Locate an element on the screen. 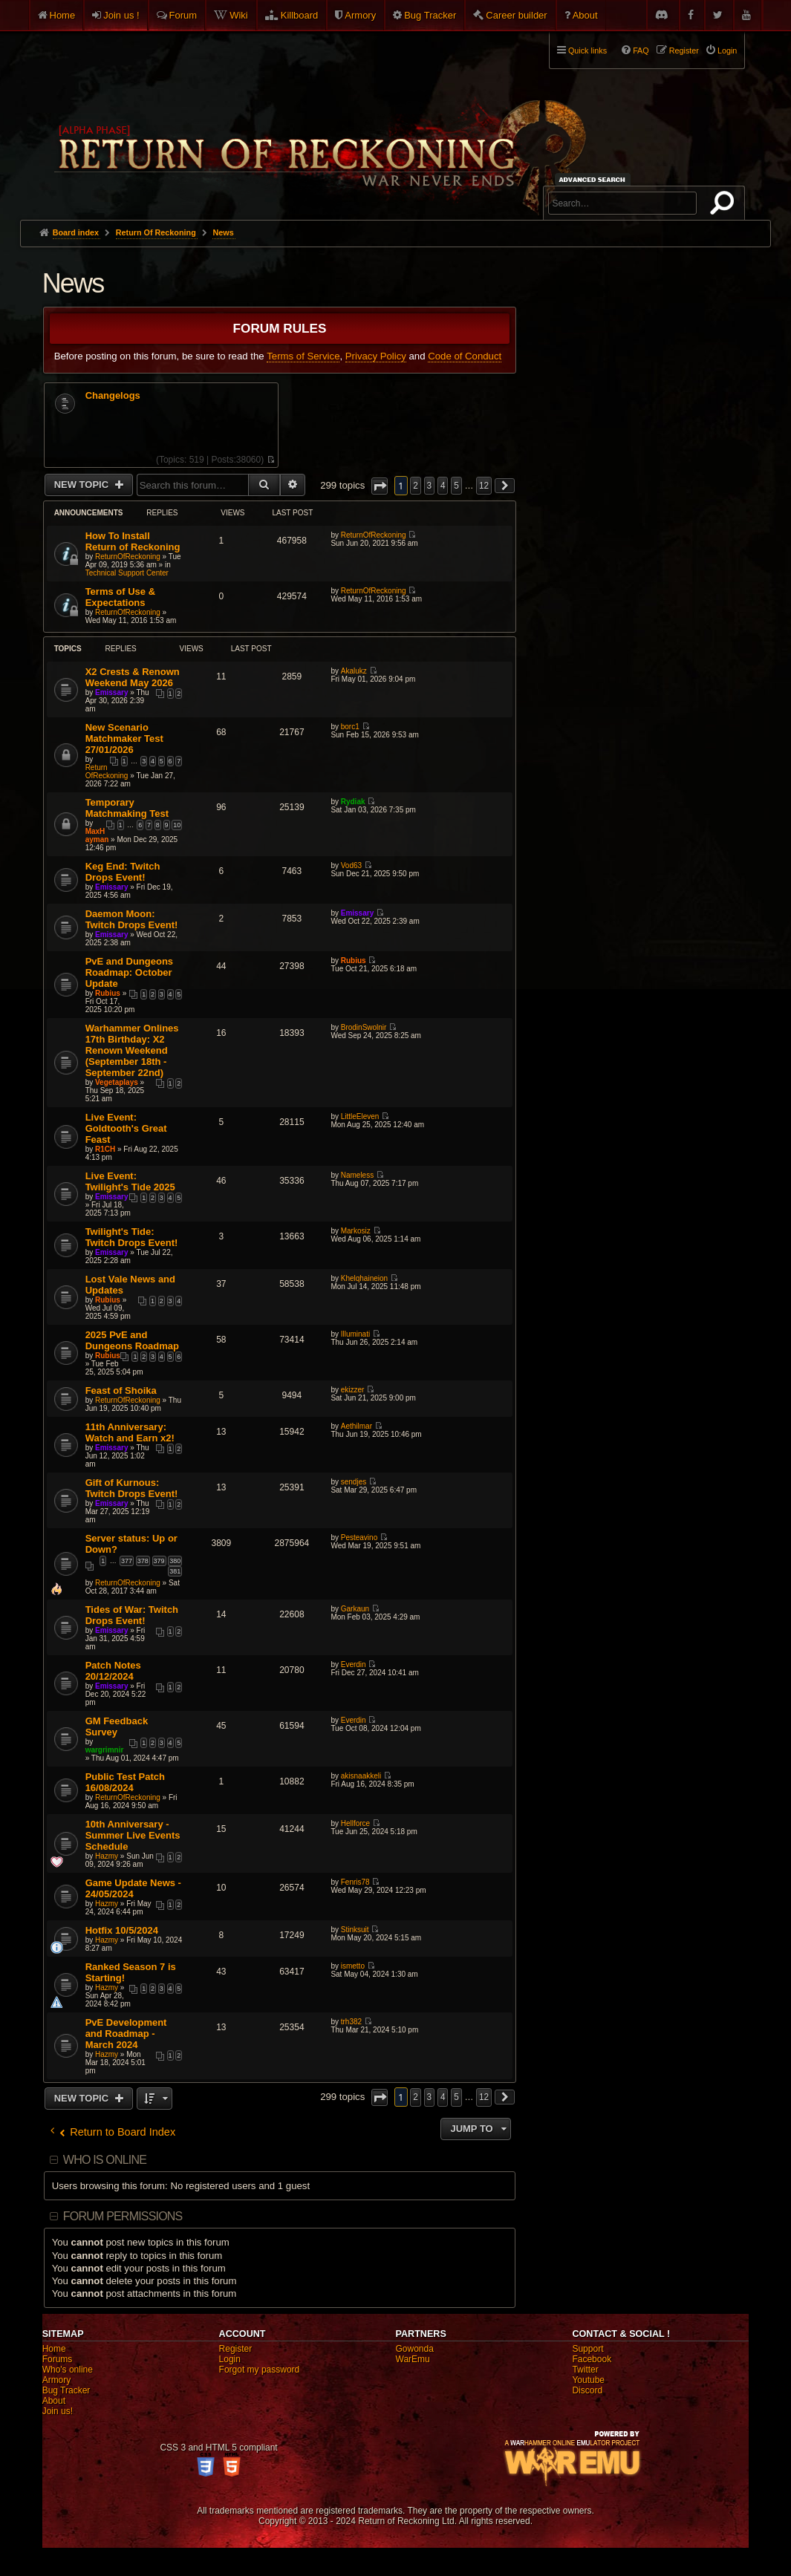  sendjes is located at coordinates (353, 1482).